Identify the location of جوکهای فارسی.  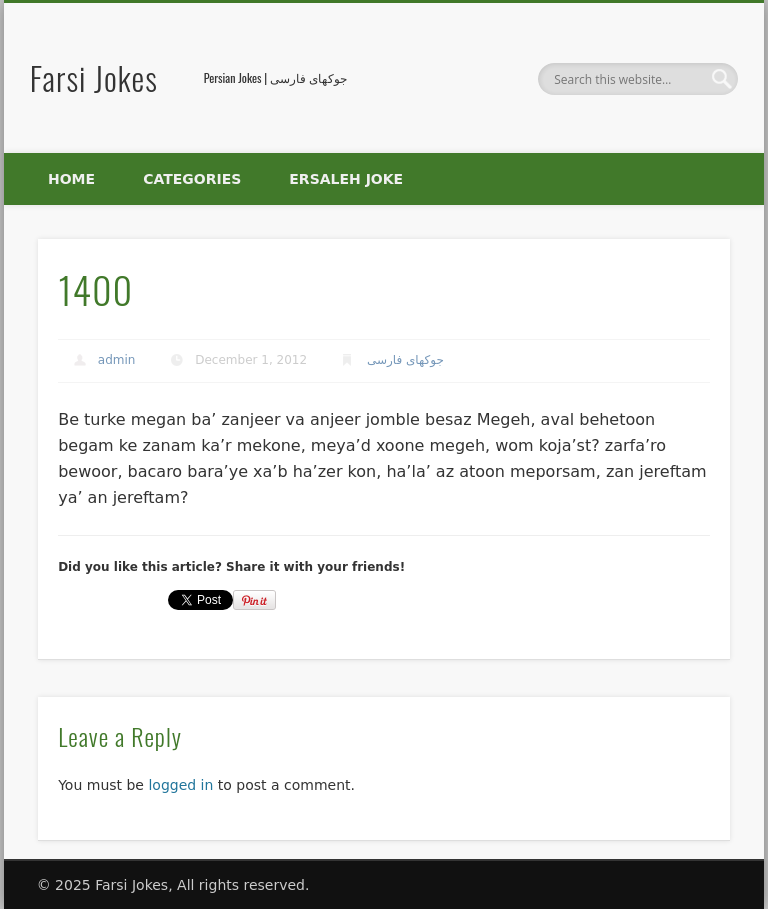
(405, 360).